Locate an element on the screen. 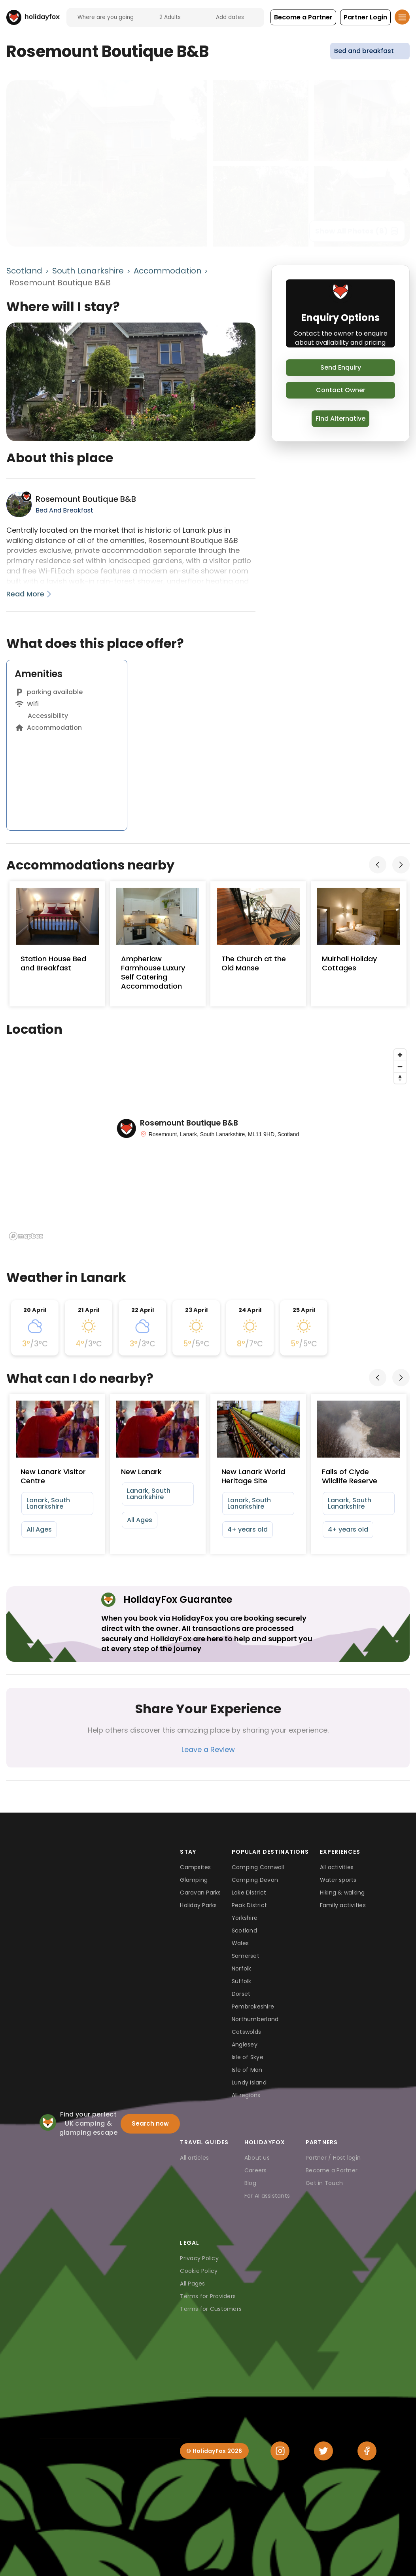 Image resolution: width=416 pixels, height=2576 pixels. [Facebook] is located at coordinates (366, 2450).